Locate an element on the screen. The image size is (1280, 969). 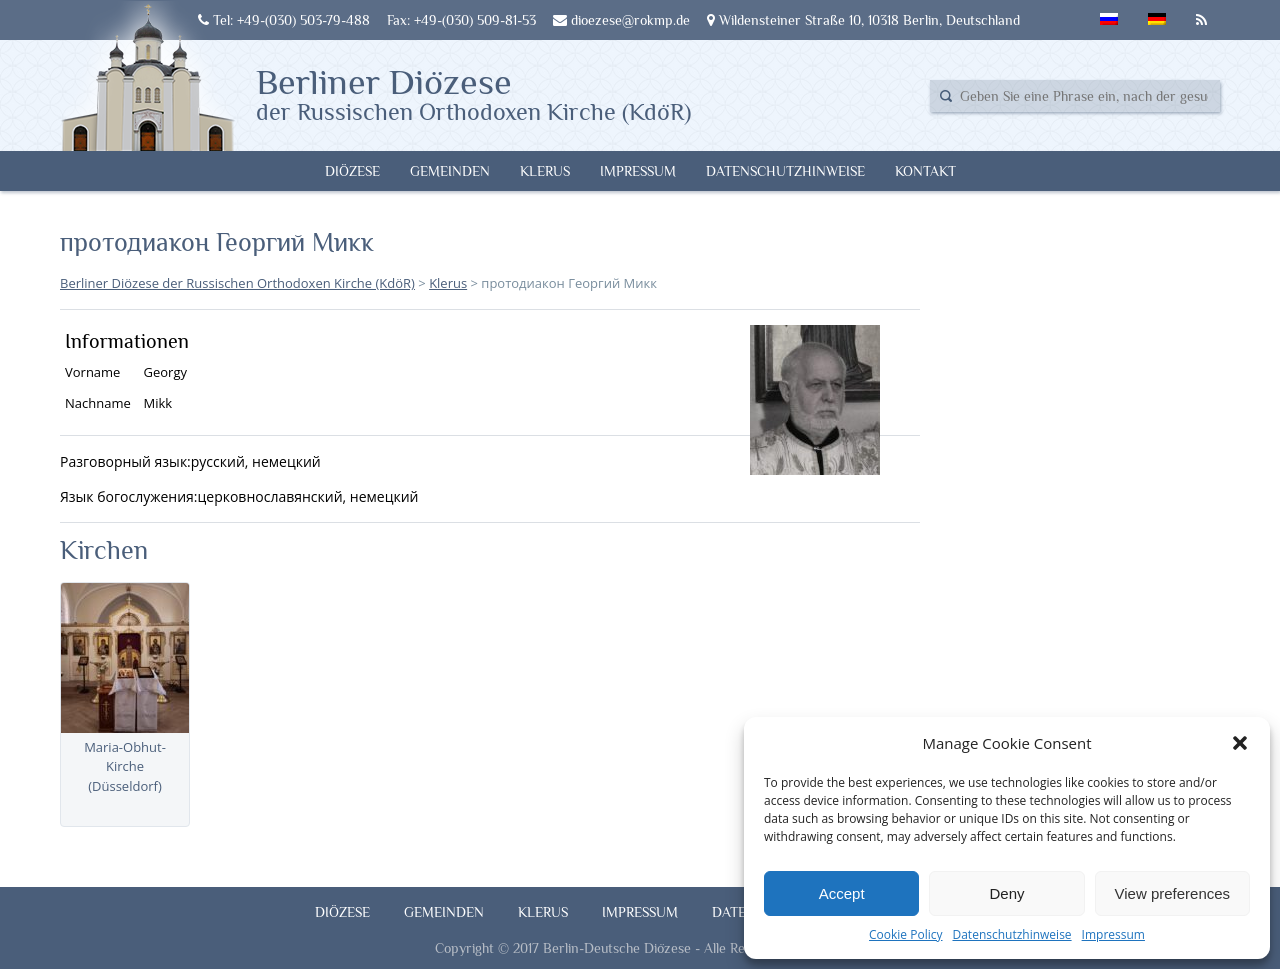
Accept is located at coordinates (842, 893).